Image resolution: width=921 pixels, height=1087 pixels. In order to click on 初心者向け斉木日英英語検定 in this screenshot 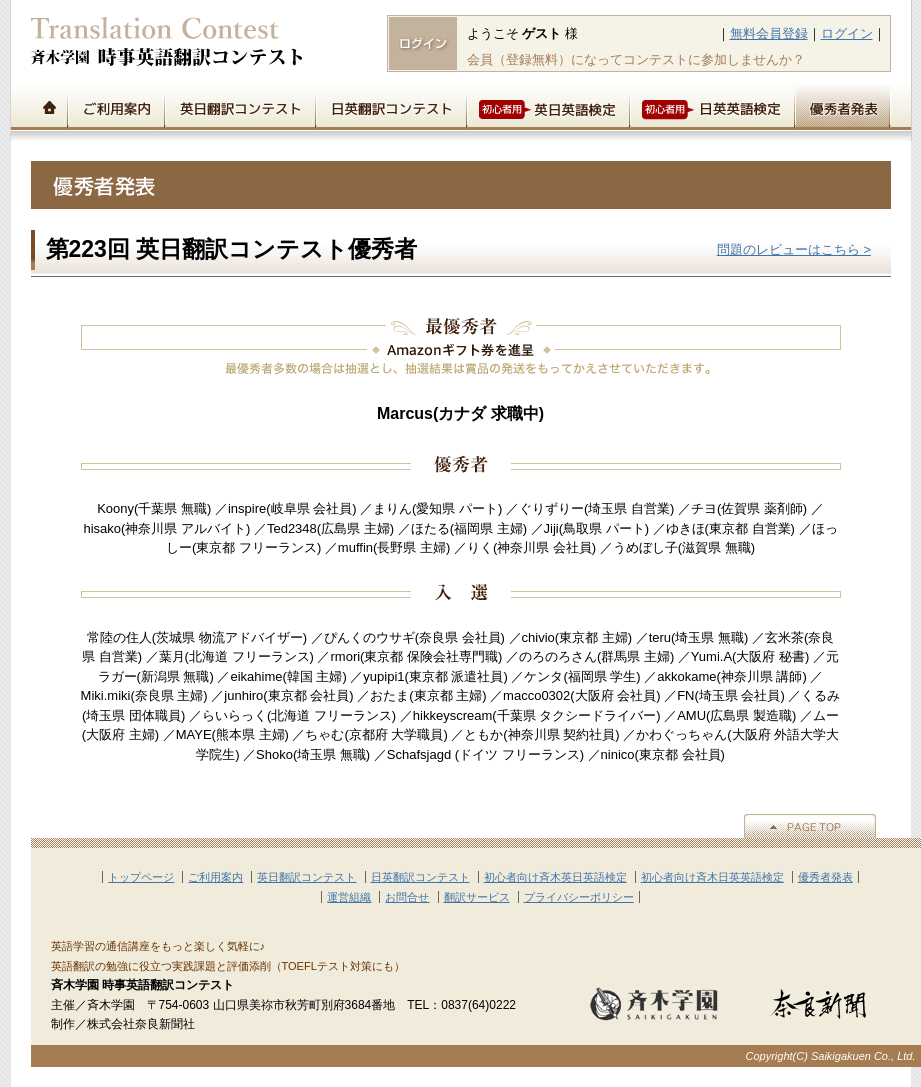, I will do `click(712, 877)`.